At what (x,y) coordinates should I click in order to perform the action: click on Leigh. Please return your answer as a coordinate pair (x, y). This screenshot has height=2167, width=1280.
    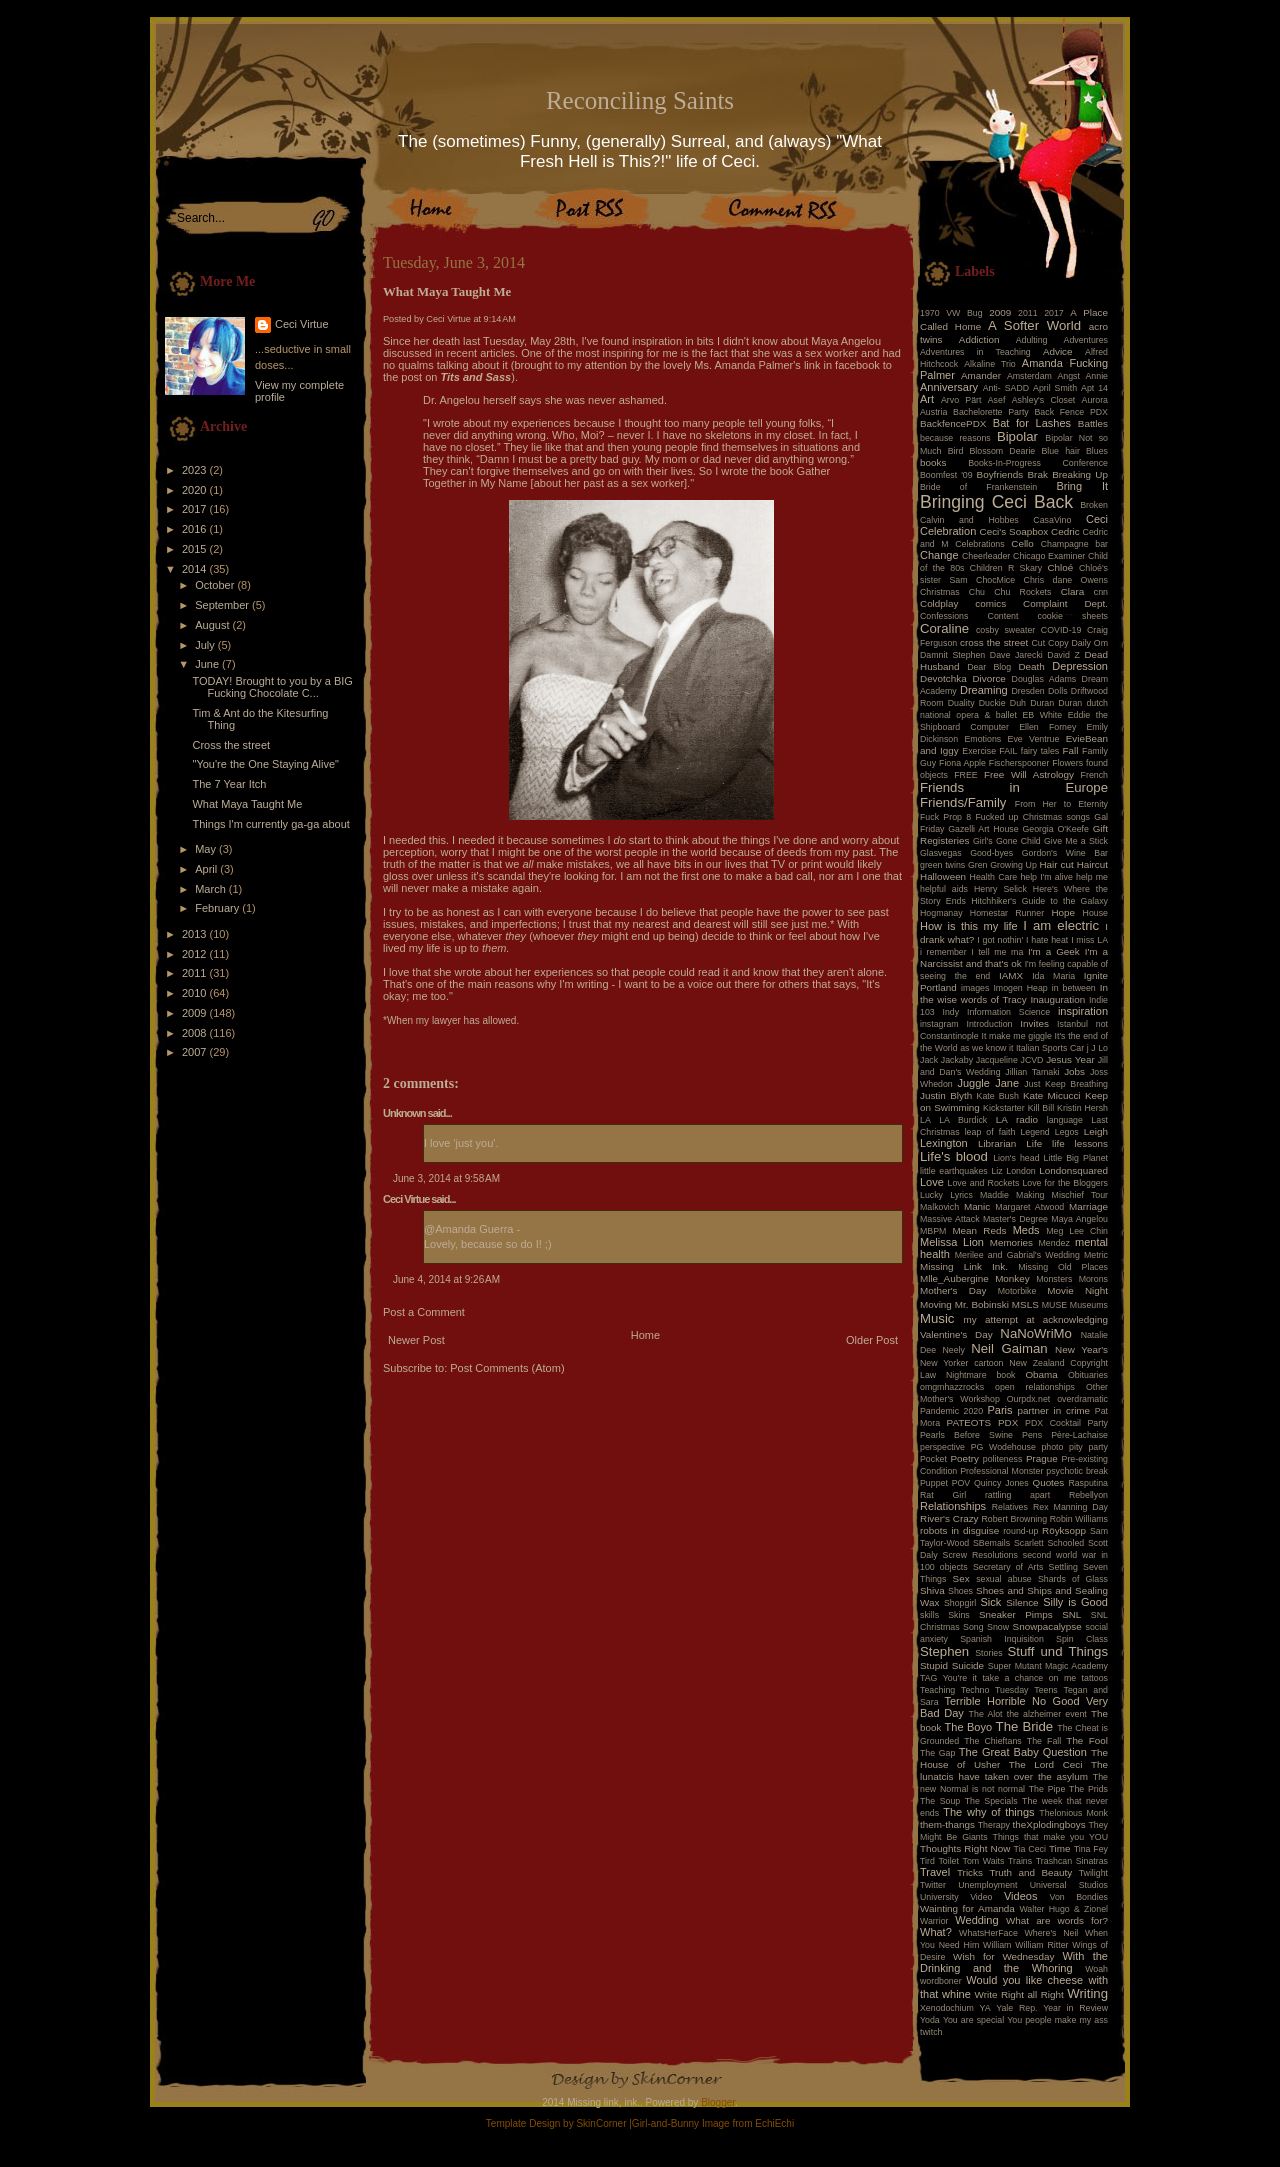
    Looking at the image, I should click on (1096, 1131).